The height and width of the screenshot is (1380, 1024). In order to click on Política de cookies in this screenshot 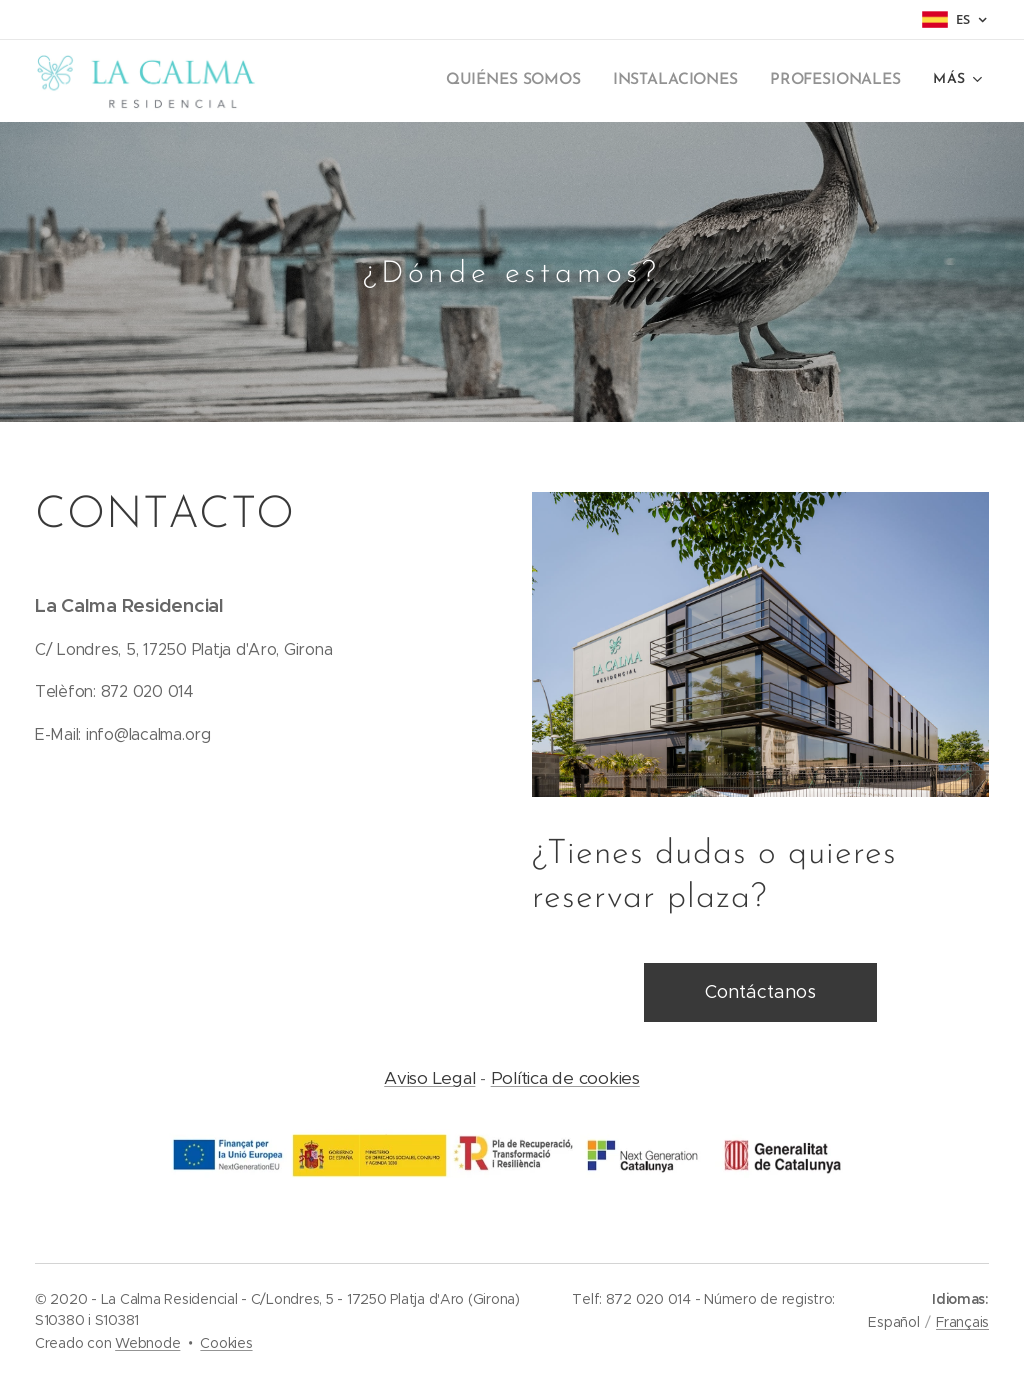, I will do `click(565, 1078)`.